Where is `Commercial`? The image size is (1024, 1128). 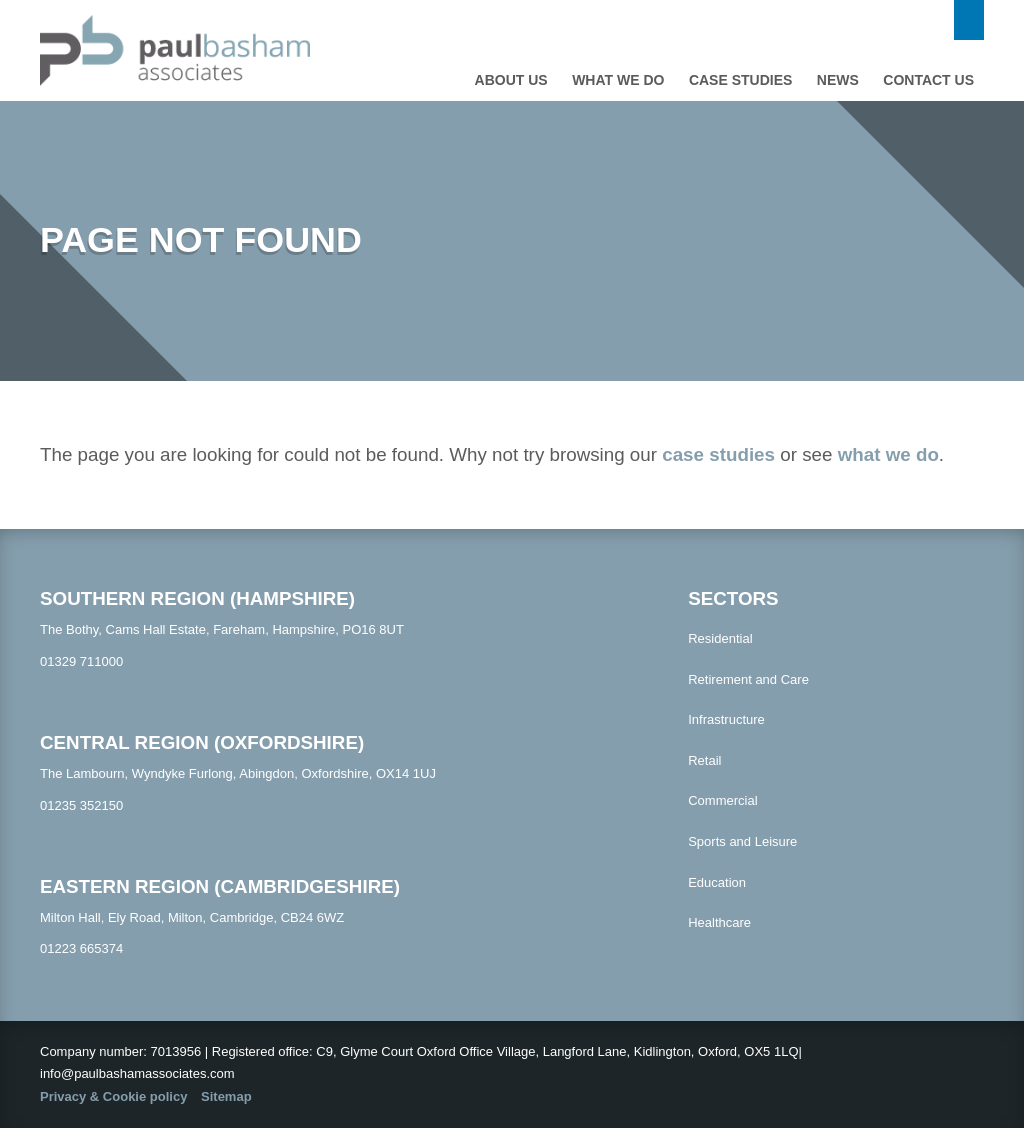
Commercial is located at coordinates (722, 800).